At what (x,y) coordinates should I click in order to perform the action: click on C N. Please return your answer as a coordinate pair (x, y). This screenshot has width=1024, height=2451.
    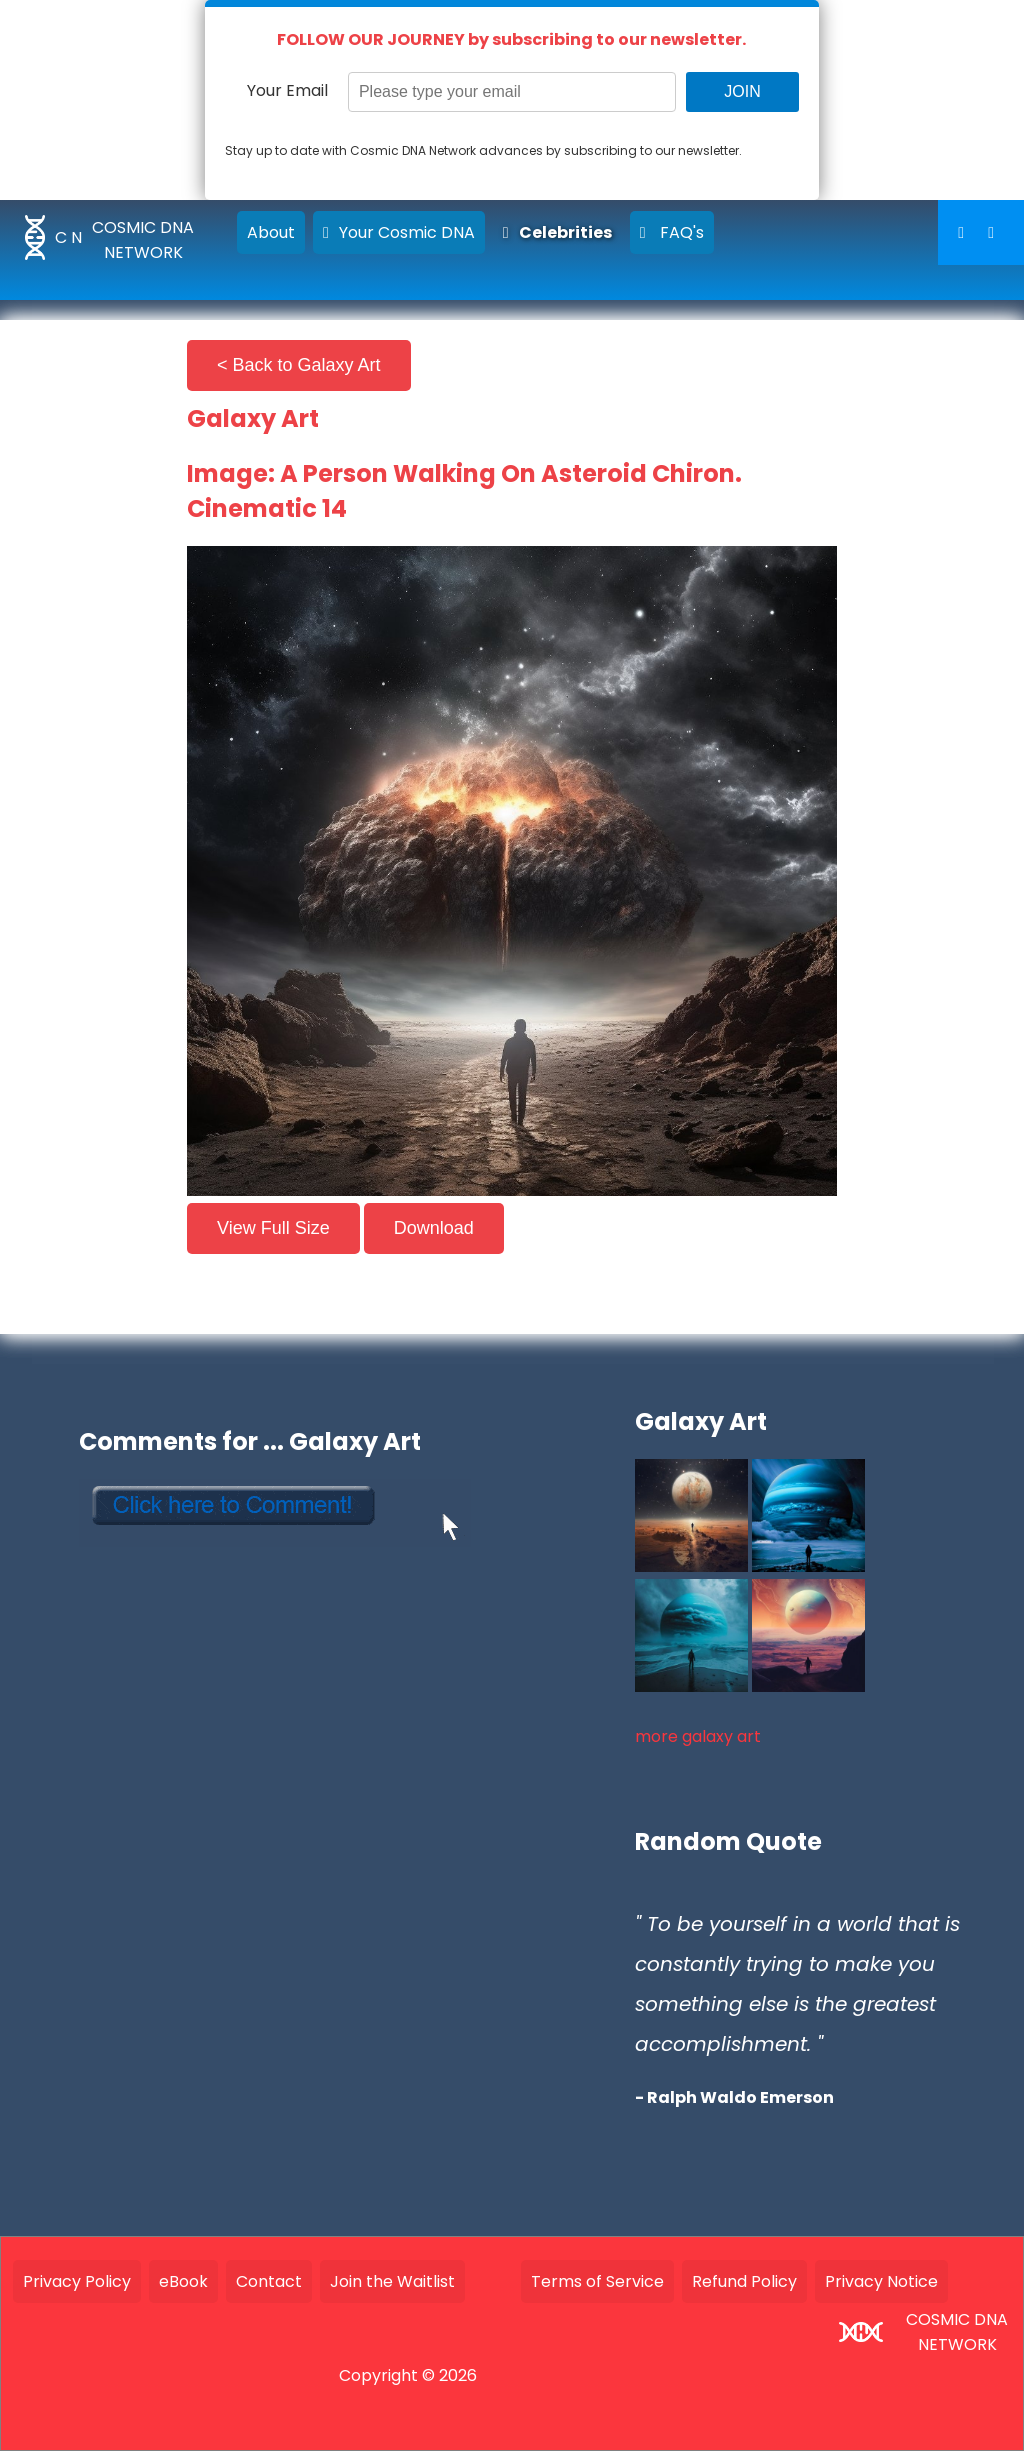
    Looking at the image, I should click on (68, 237).